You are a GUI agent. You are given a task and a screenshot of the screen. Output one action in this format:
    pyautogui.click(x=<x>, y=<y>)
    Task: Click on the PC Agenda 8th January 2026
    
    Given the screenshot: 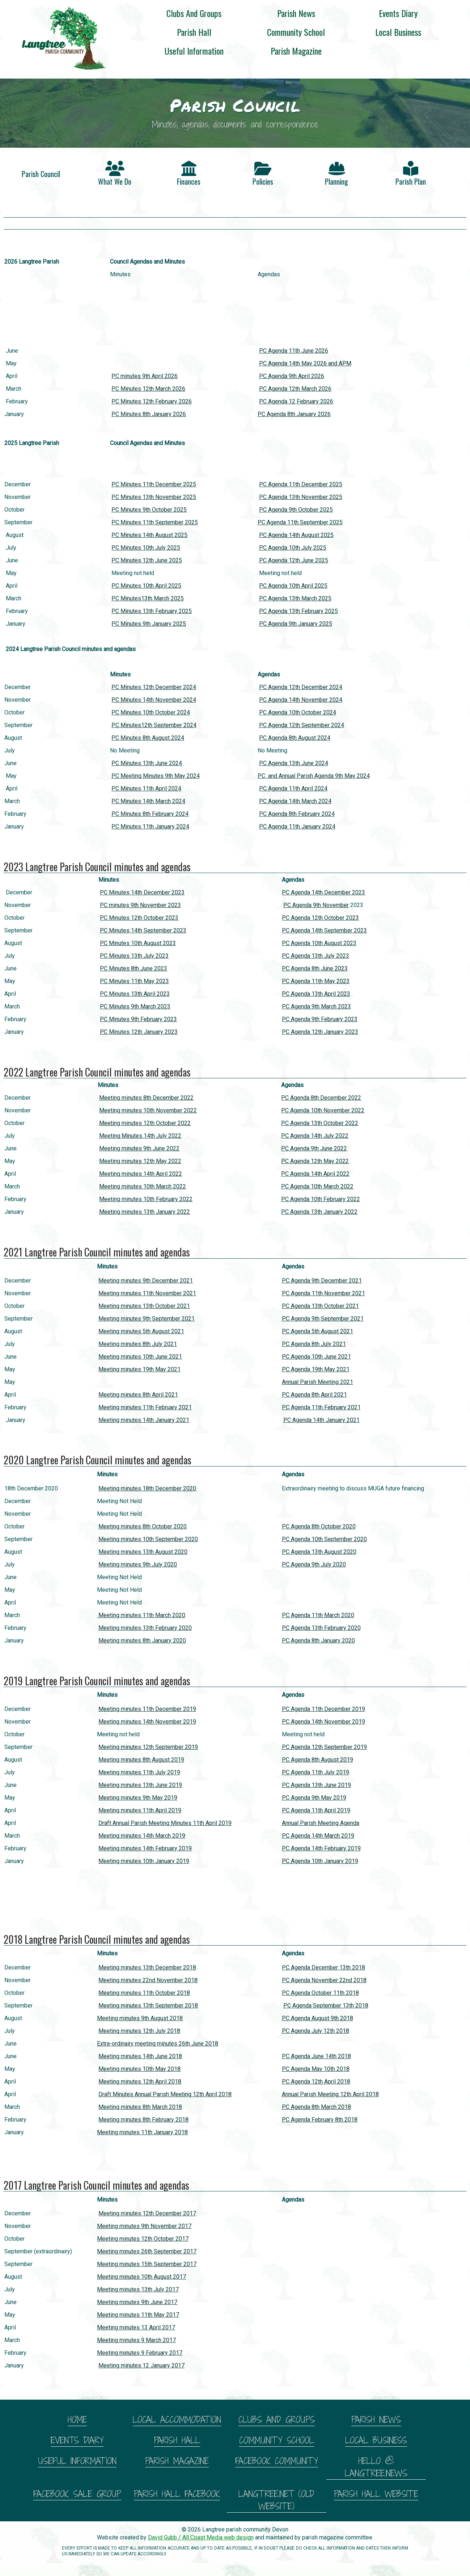 What is the action you would take?
    pyautogui.click(x=294, y=414)
    